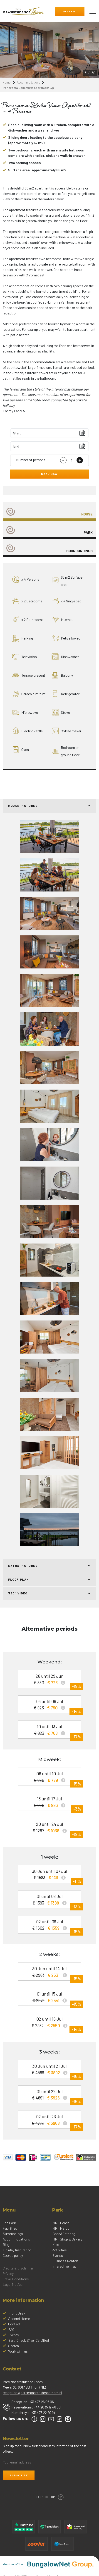  What do you see at coordinates (51, 1926) in the screenshot?
I see `02 until 09 Jul` at bounding box center [51, 1926].